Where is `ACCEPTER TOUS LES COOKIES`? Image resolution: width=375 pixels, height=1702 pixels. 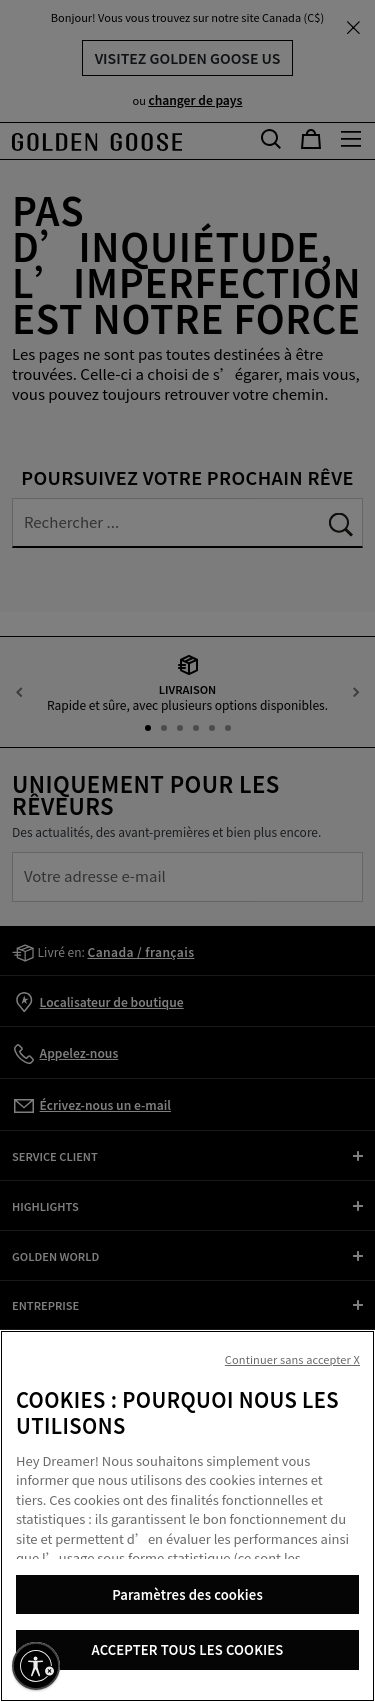
ACCEPTER TOUS LES COOKIES is located at coordinates (188, 1649).